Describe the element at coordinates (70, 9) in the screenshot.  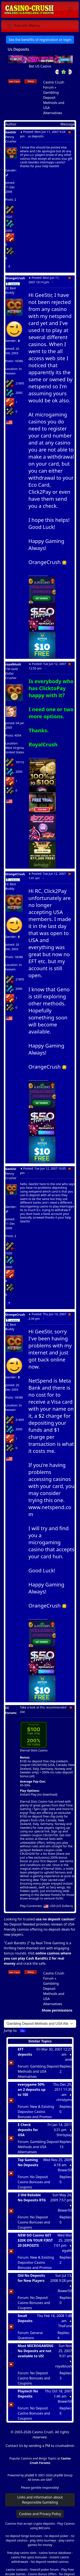
I see `[Toggle navigation]` at that location.